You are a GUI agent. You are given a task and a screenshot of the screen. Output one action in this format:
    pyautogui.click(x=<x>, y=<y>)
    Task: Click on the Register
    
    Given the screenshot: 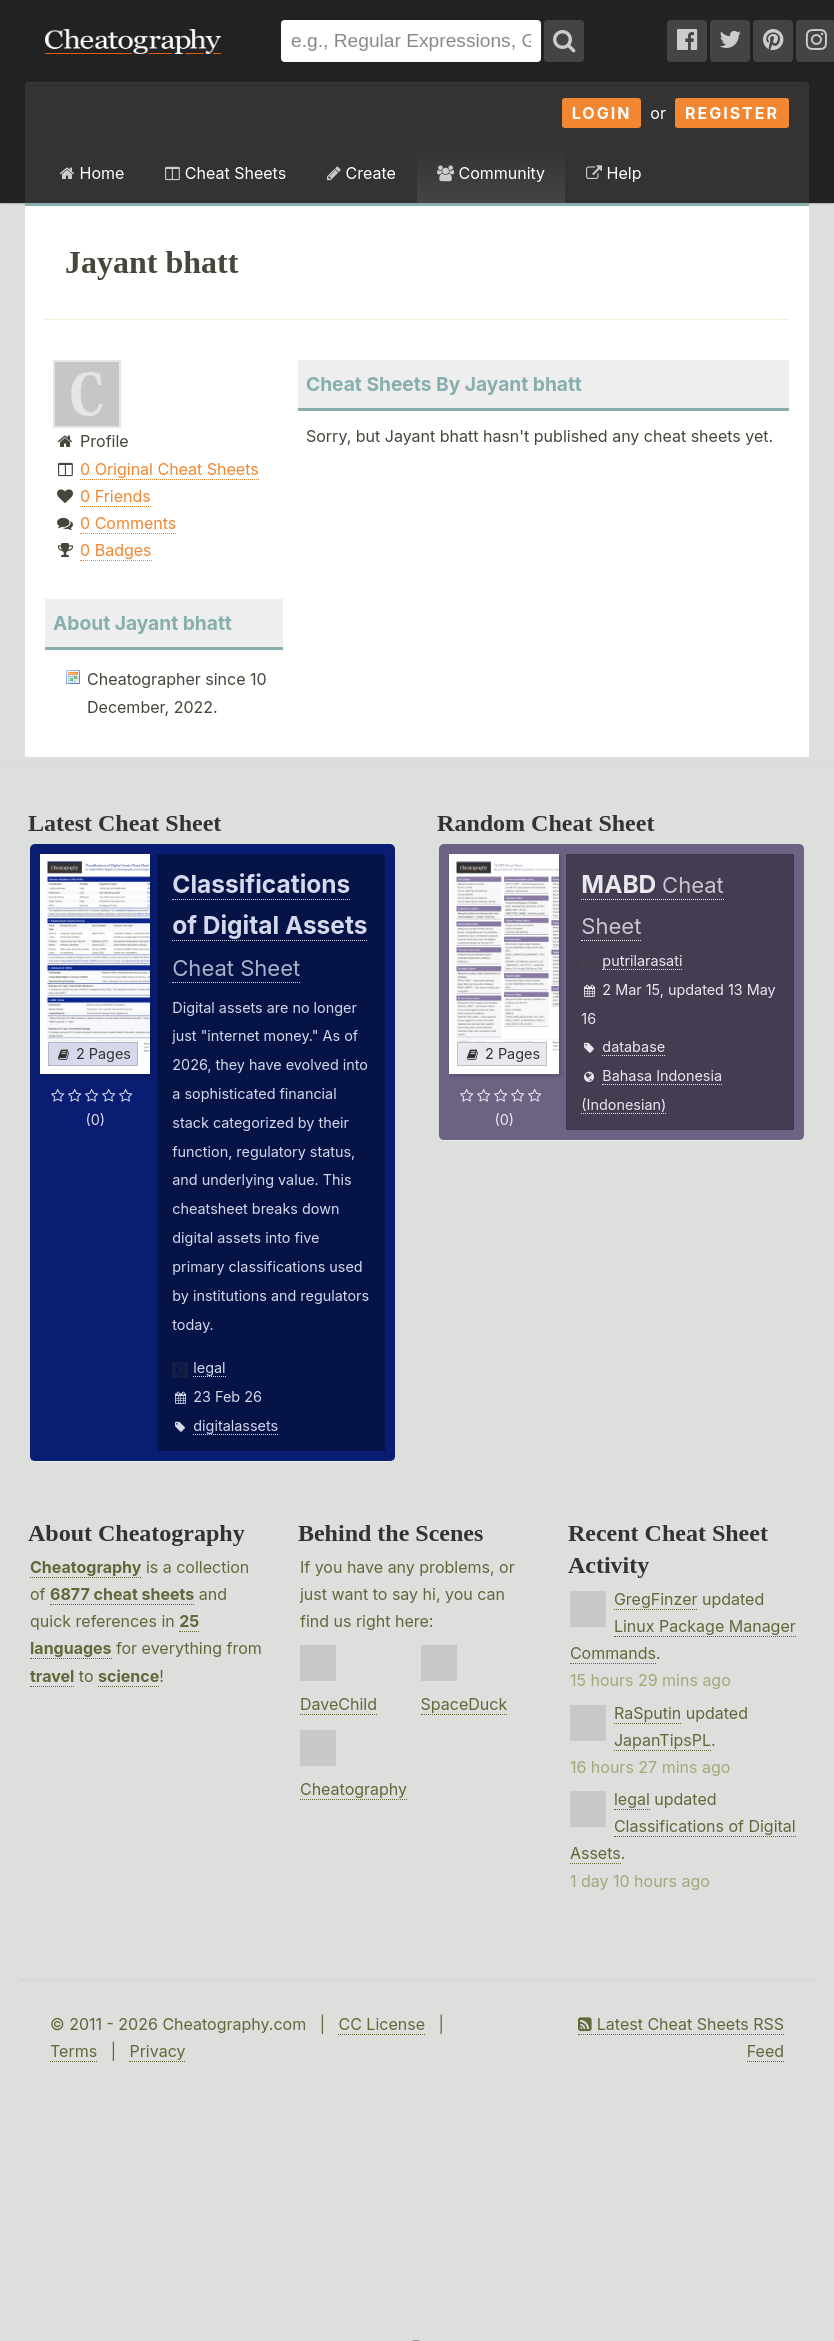 What is the action you would take?
    pyautogui.click(x=732, y=113)
    